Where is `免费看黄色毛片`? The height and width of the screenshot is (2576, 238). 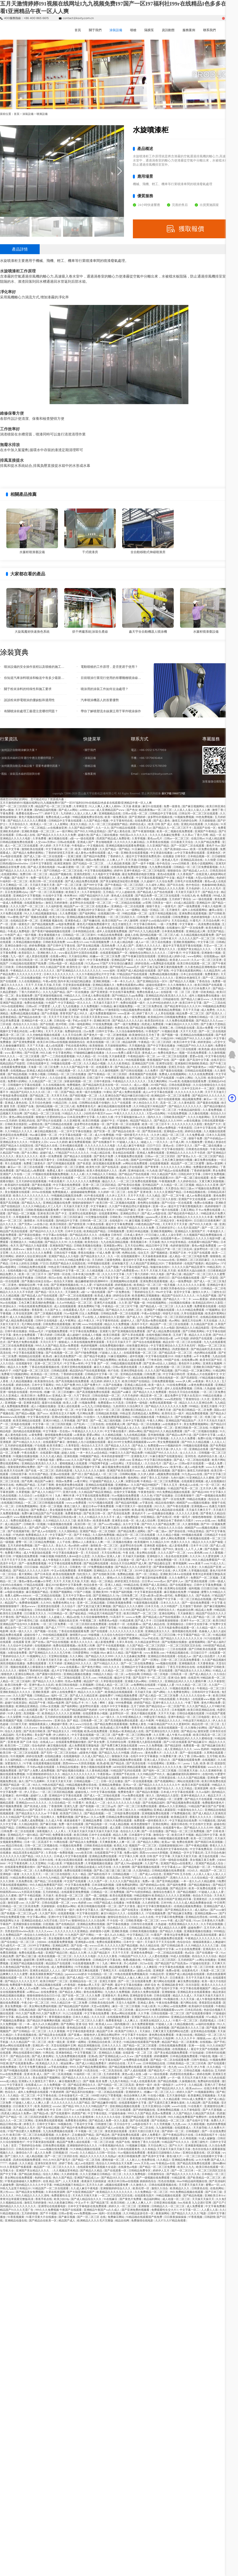
免费看黄色毛片 is located at coordinates (87, 1106).